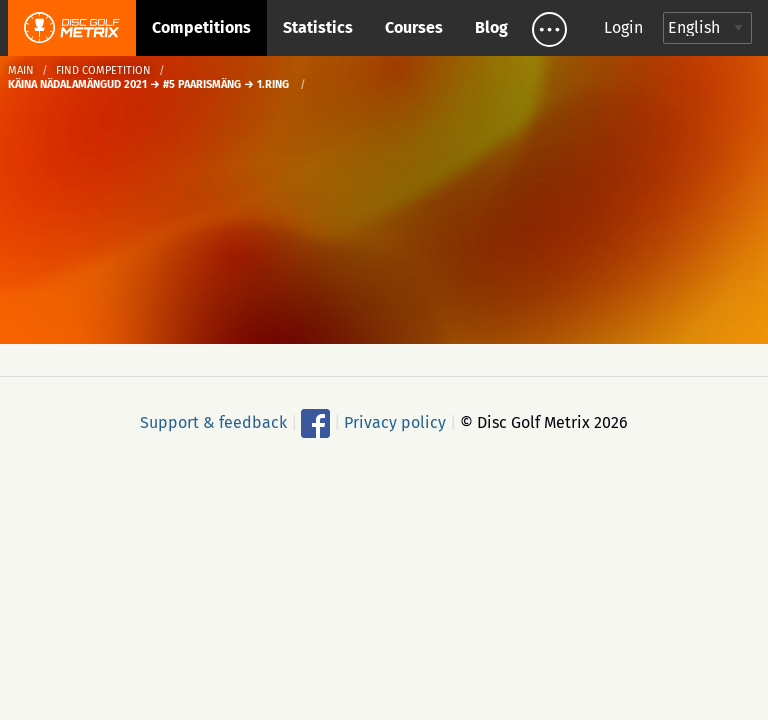 The image size is (768, 720). Describe the element at coordinates (395, 422) in the screenshot. I see `Privacy policy` at that location.